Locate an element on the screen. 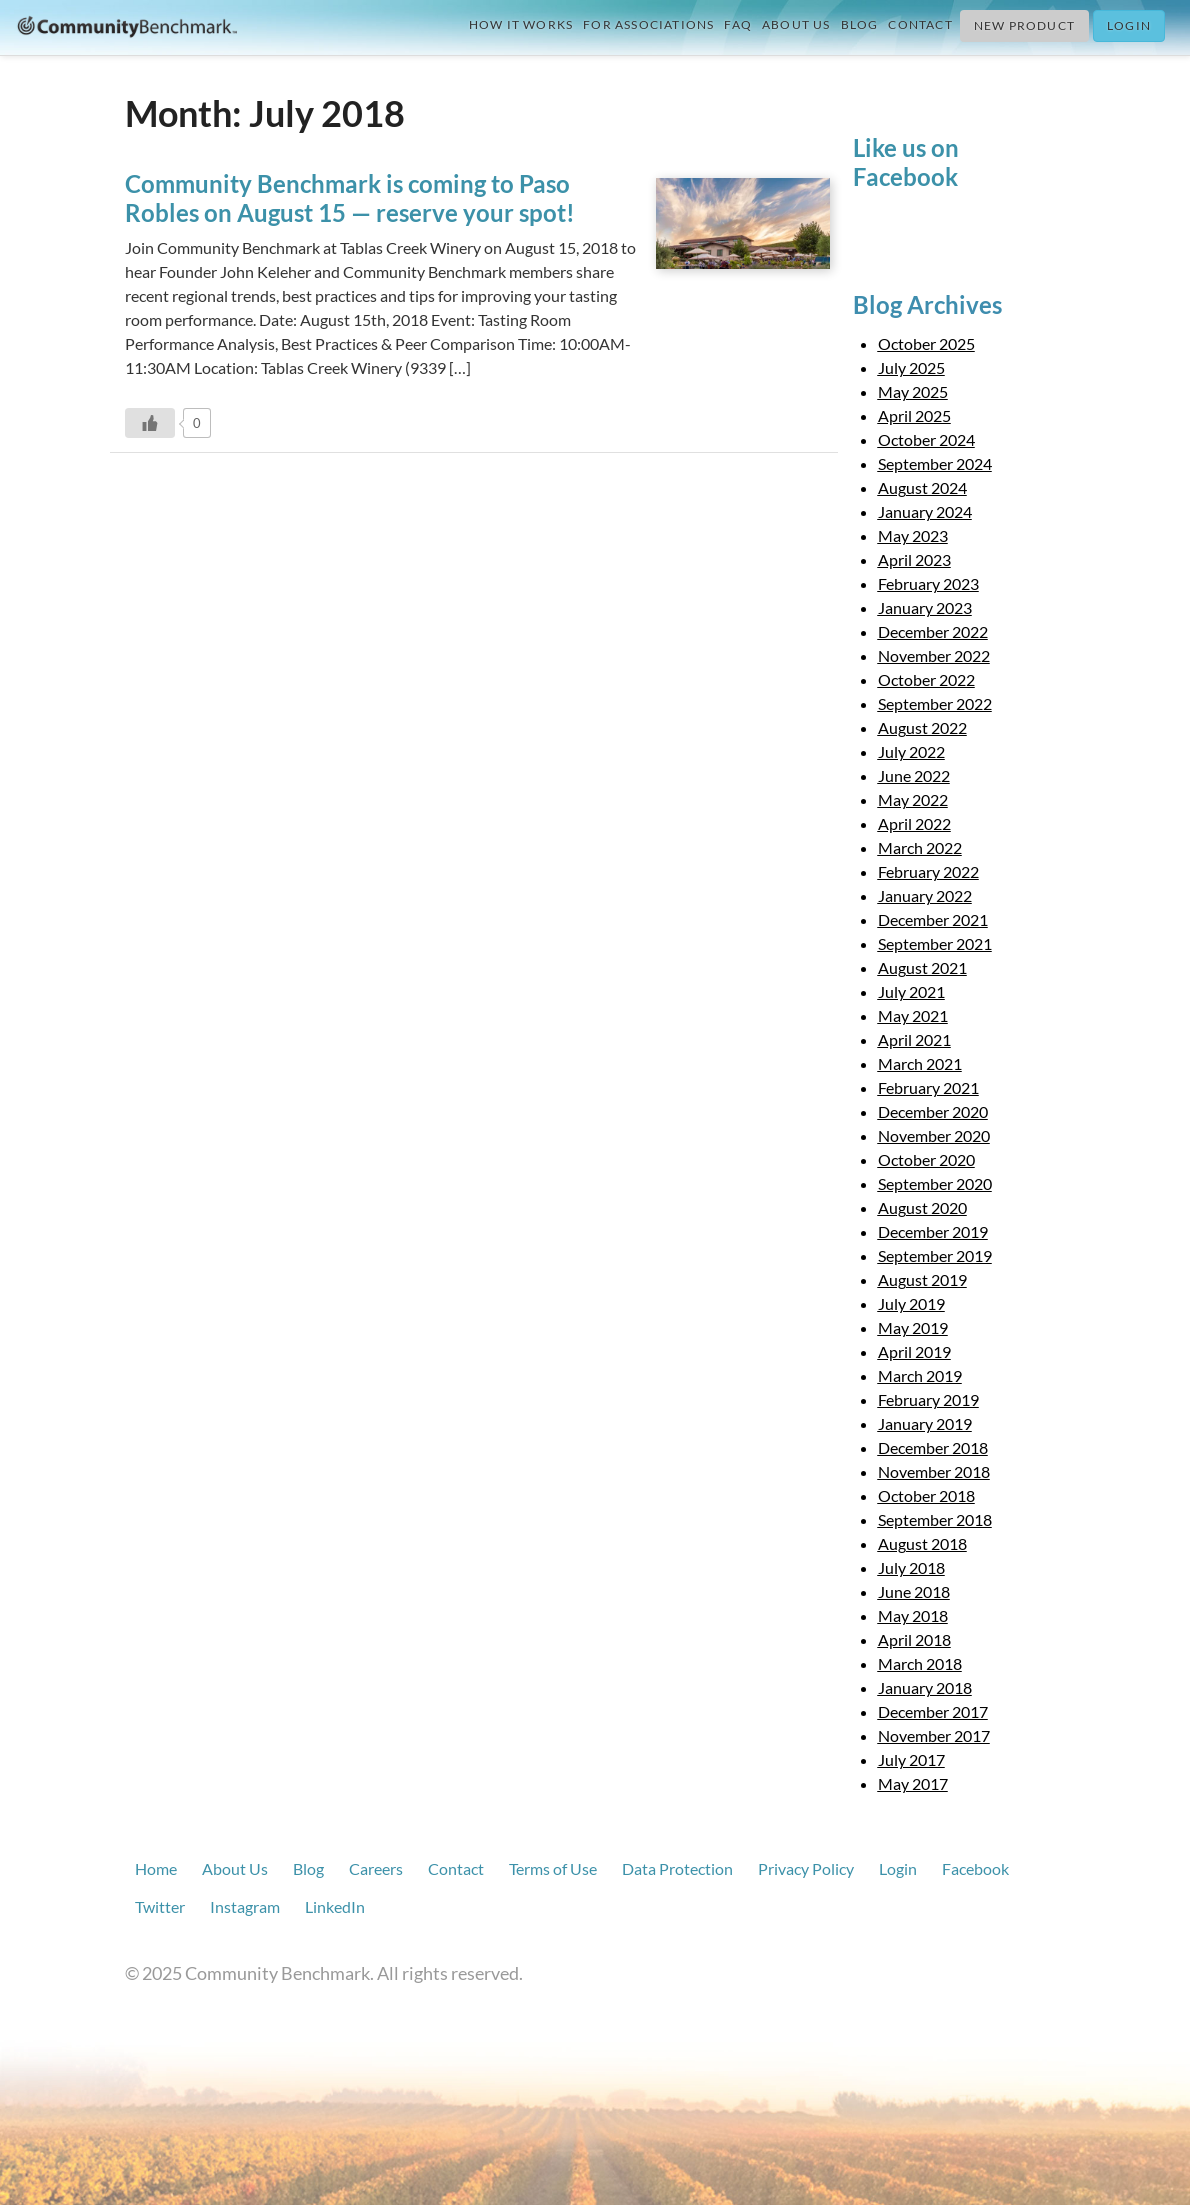 The height and width of the screenshot is (2205, 1190). January 2019 is located at coordinates (925, 1423).